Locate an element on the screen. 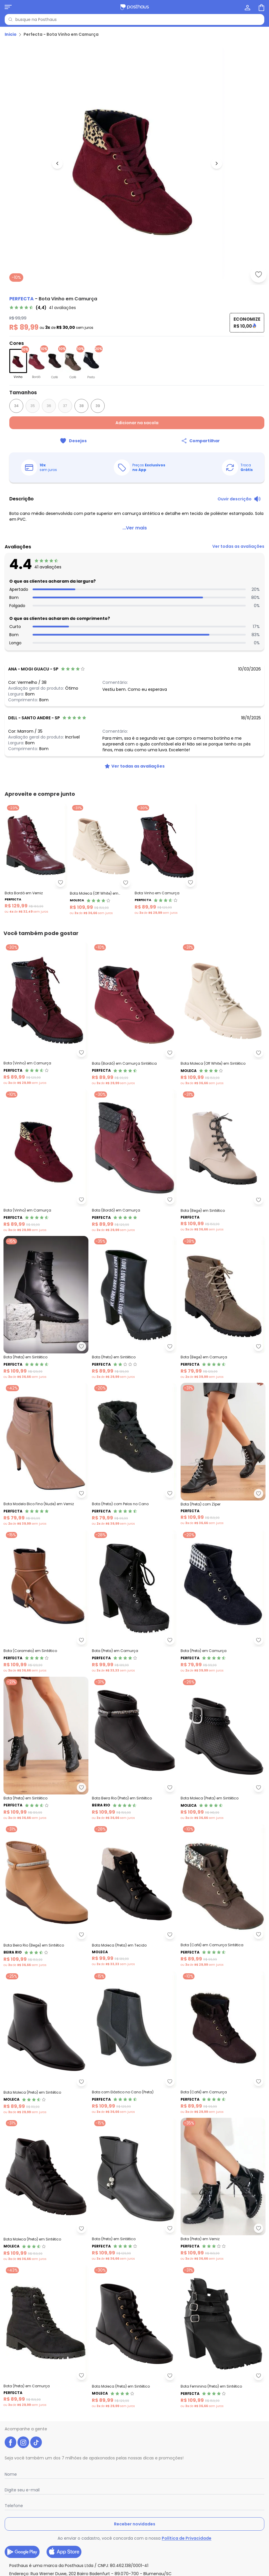 Image resolution: width=269 pixels, height=2576 pixels. [Link do produto Moleca - Bota Moleca (Preto) em Sintético] is located at coordinates (45, 2043).